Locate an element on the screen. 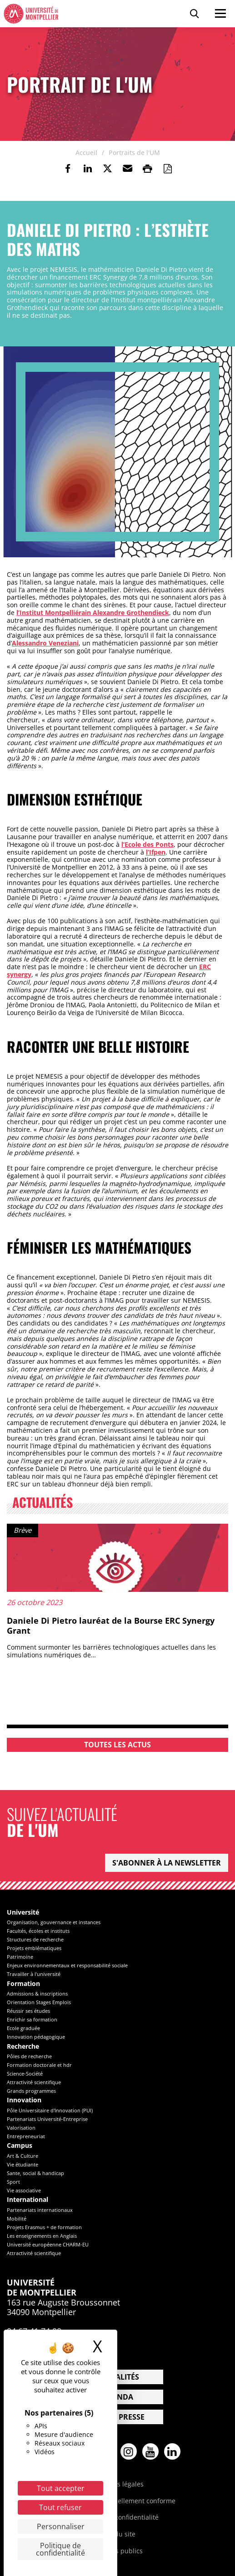  l’Ifpen is located at coordinates (155, 852).